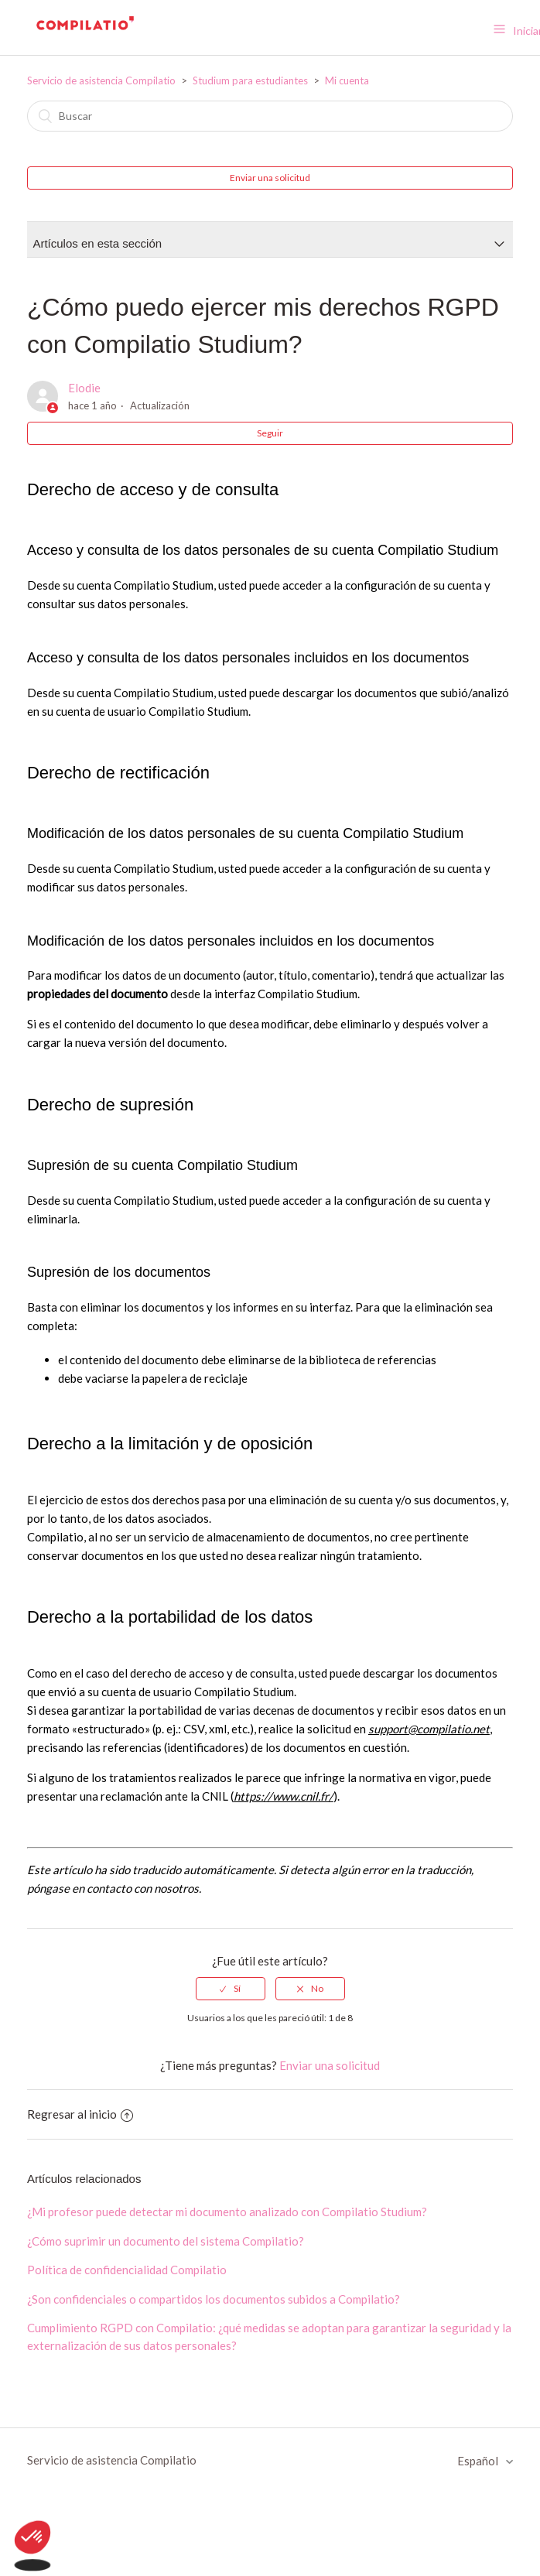 The width and height of the screenshot is (540, 2576). I want to click on Mi cuenta, so click(347, 80).